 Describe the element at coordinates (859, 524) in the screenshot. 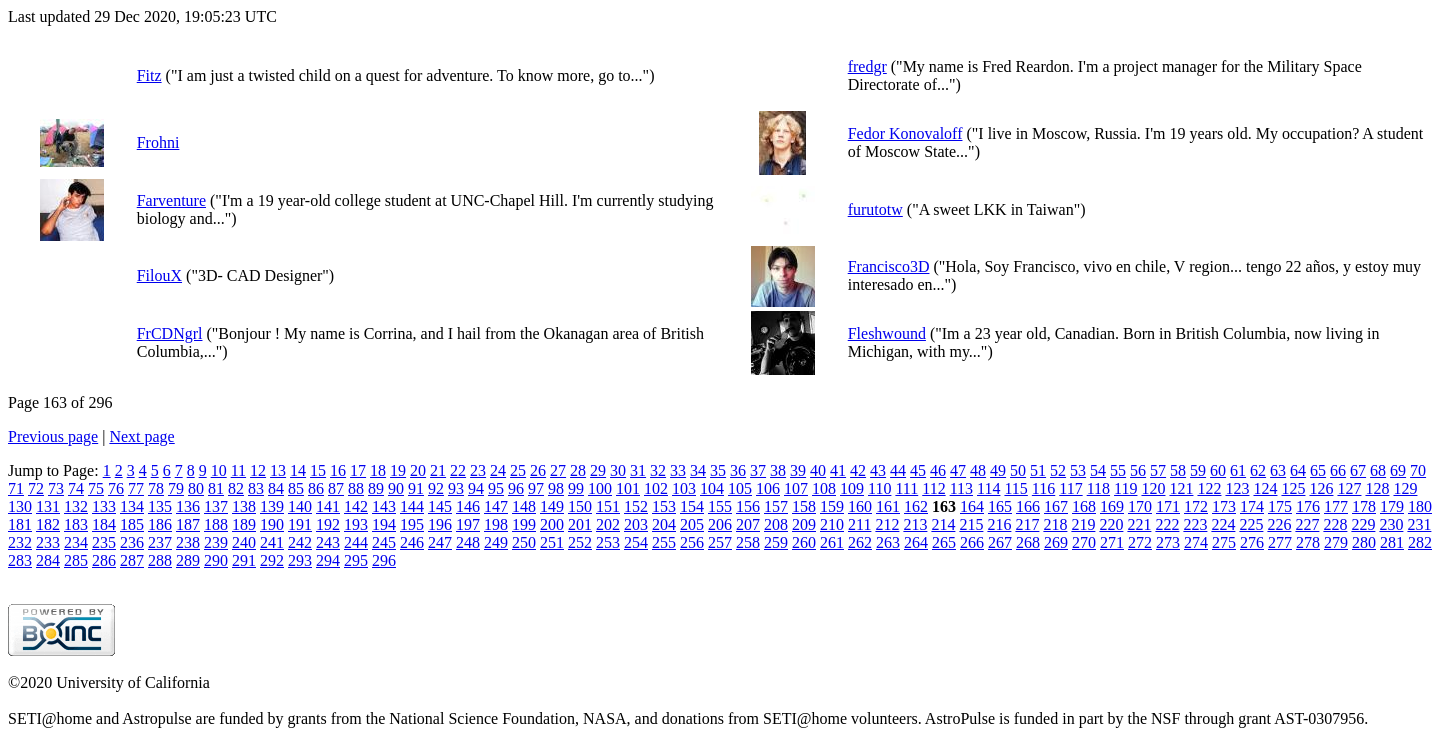

I see `211` at that location.